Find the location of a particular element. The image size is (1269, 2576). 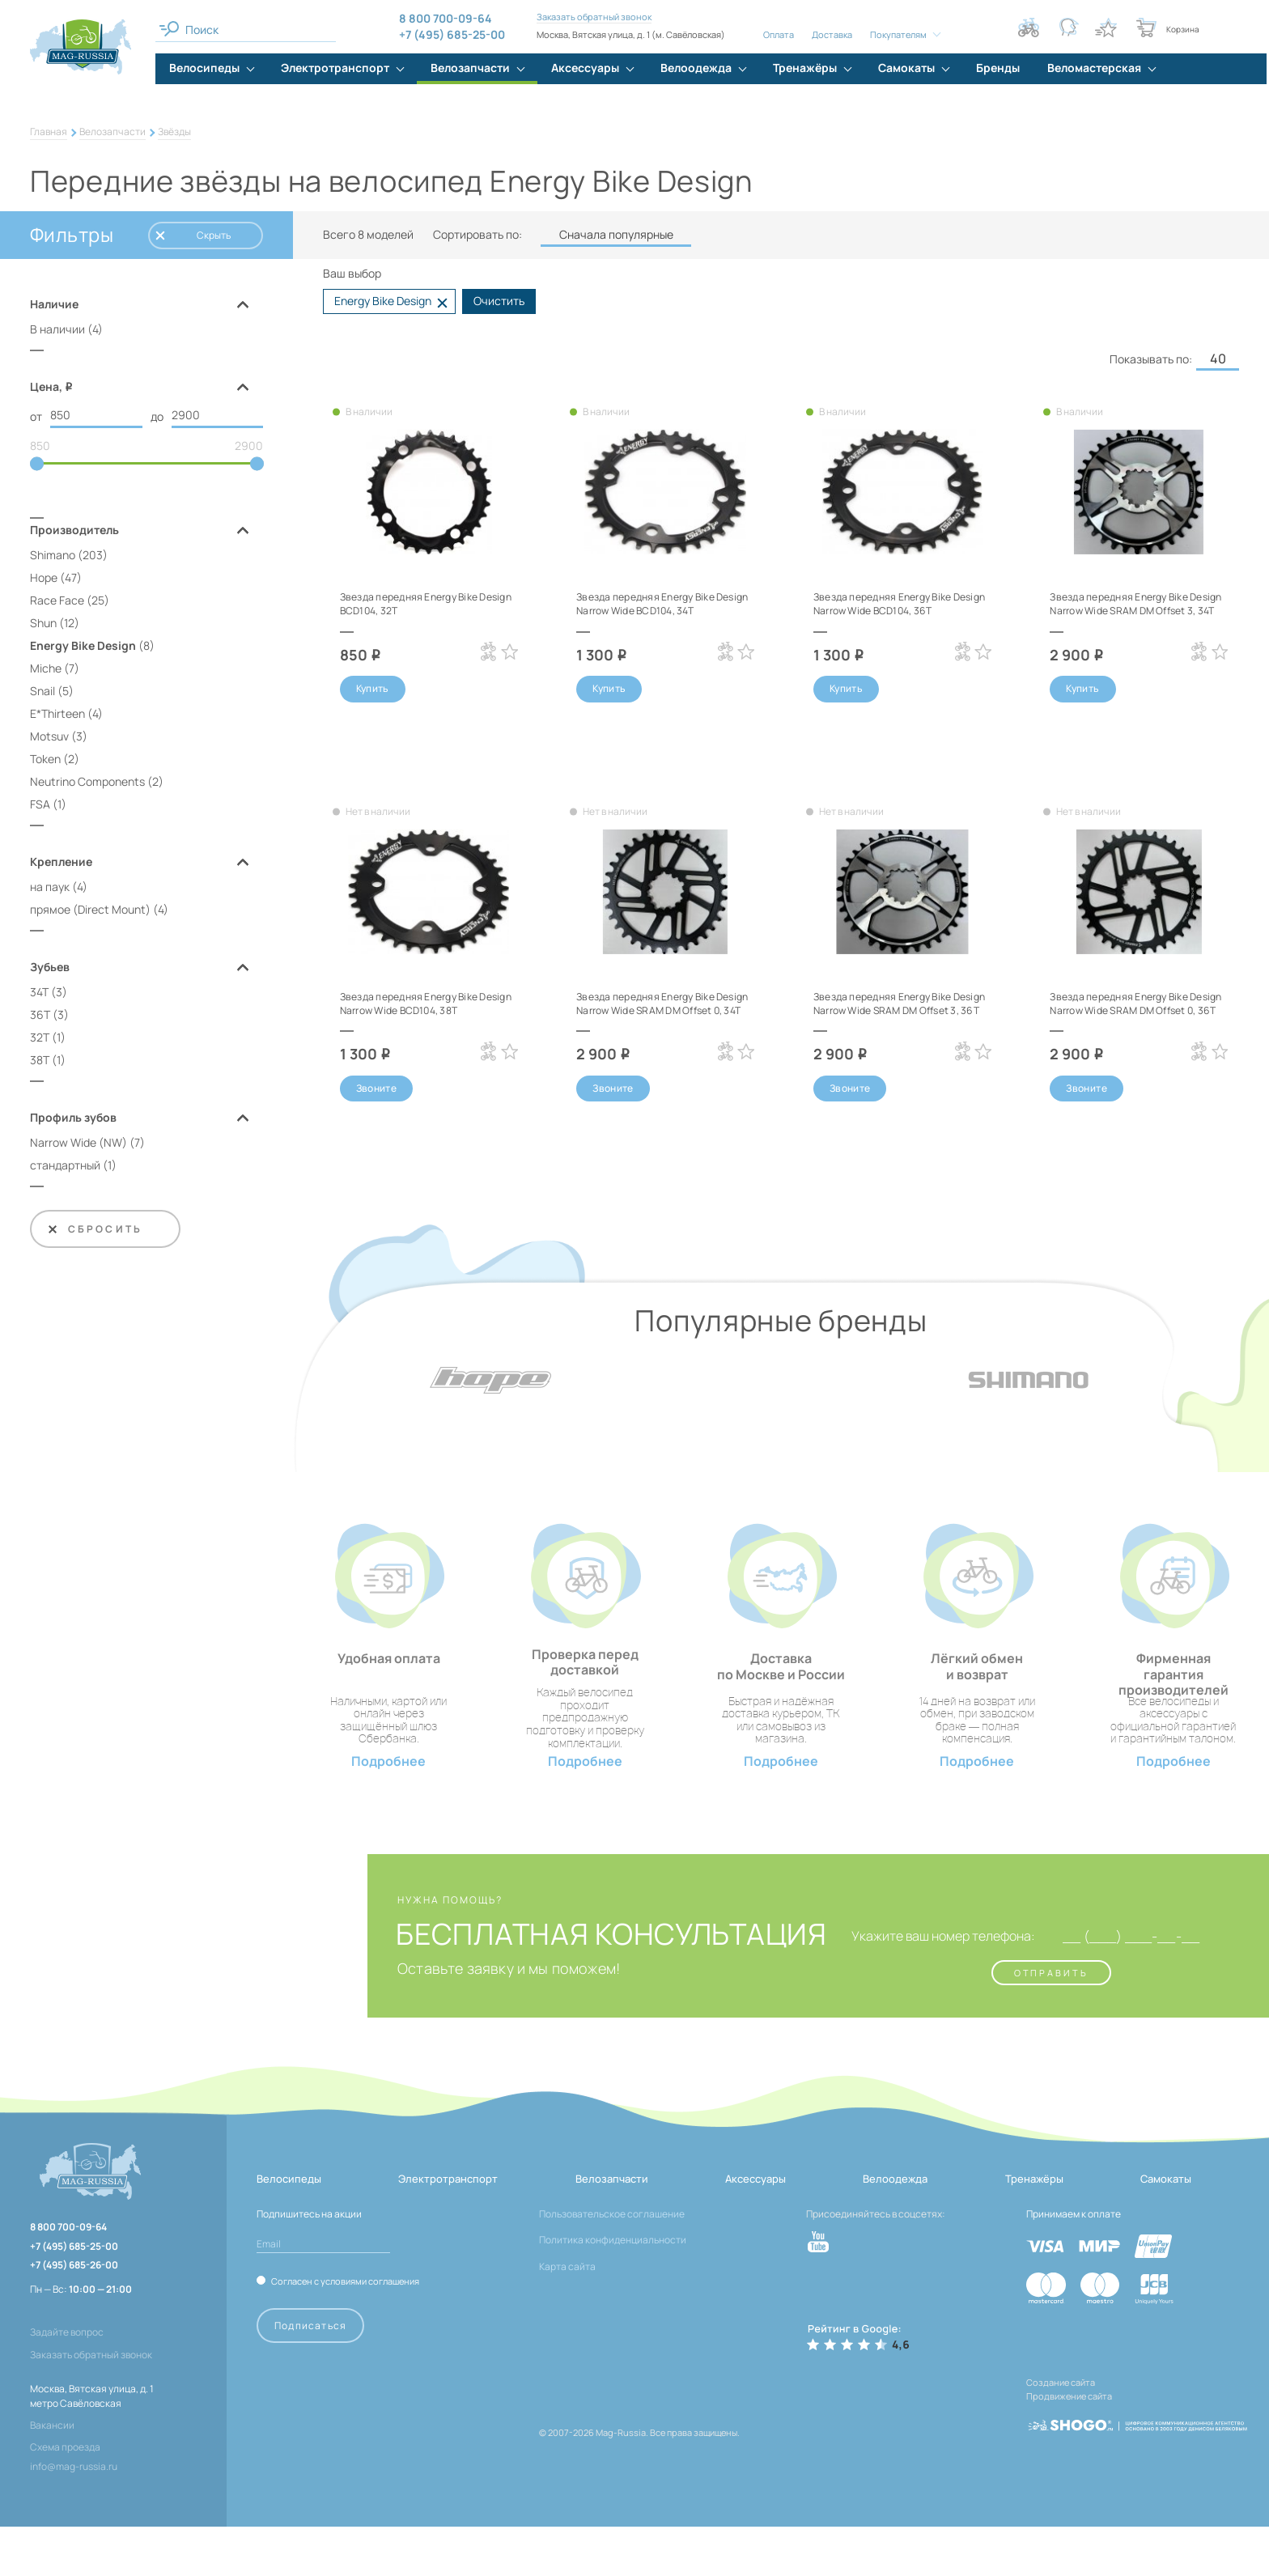

Neutrino Components is located at coordinates (87, 784).